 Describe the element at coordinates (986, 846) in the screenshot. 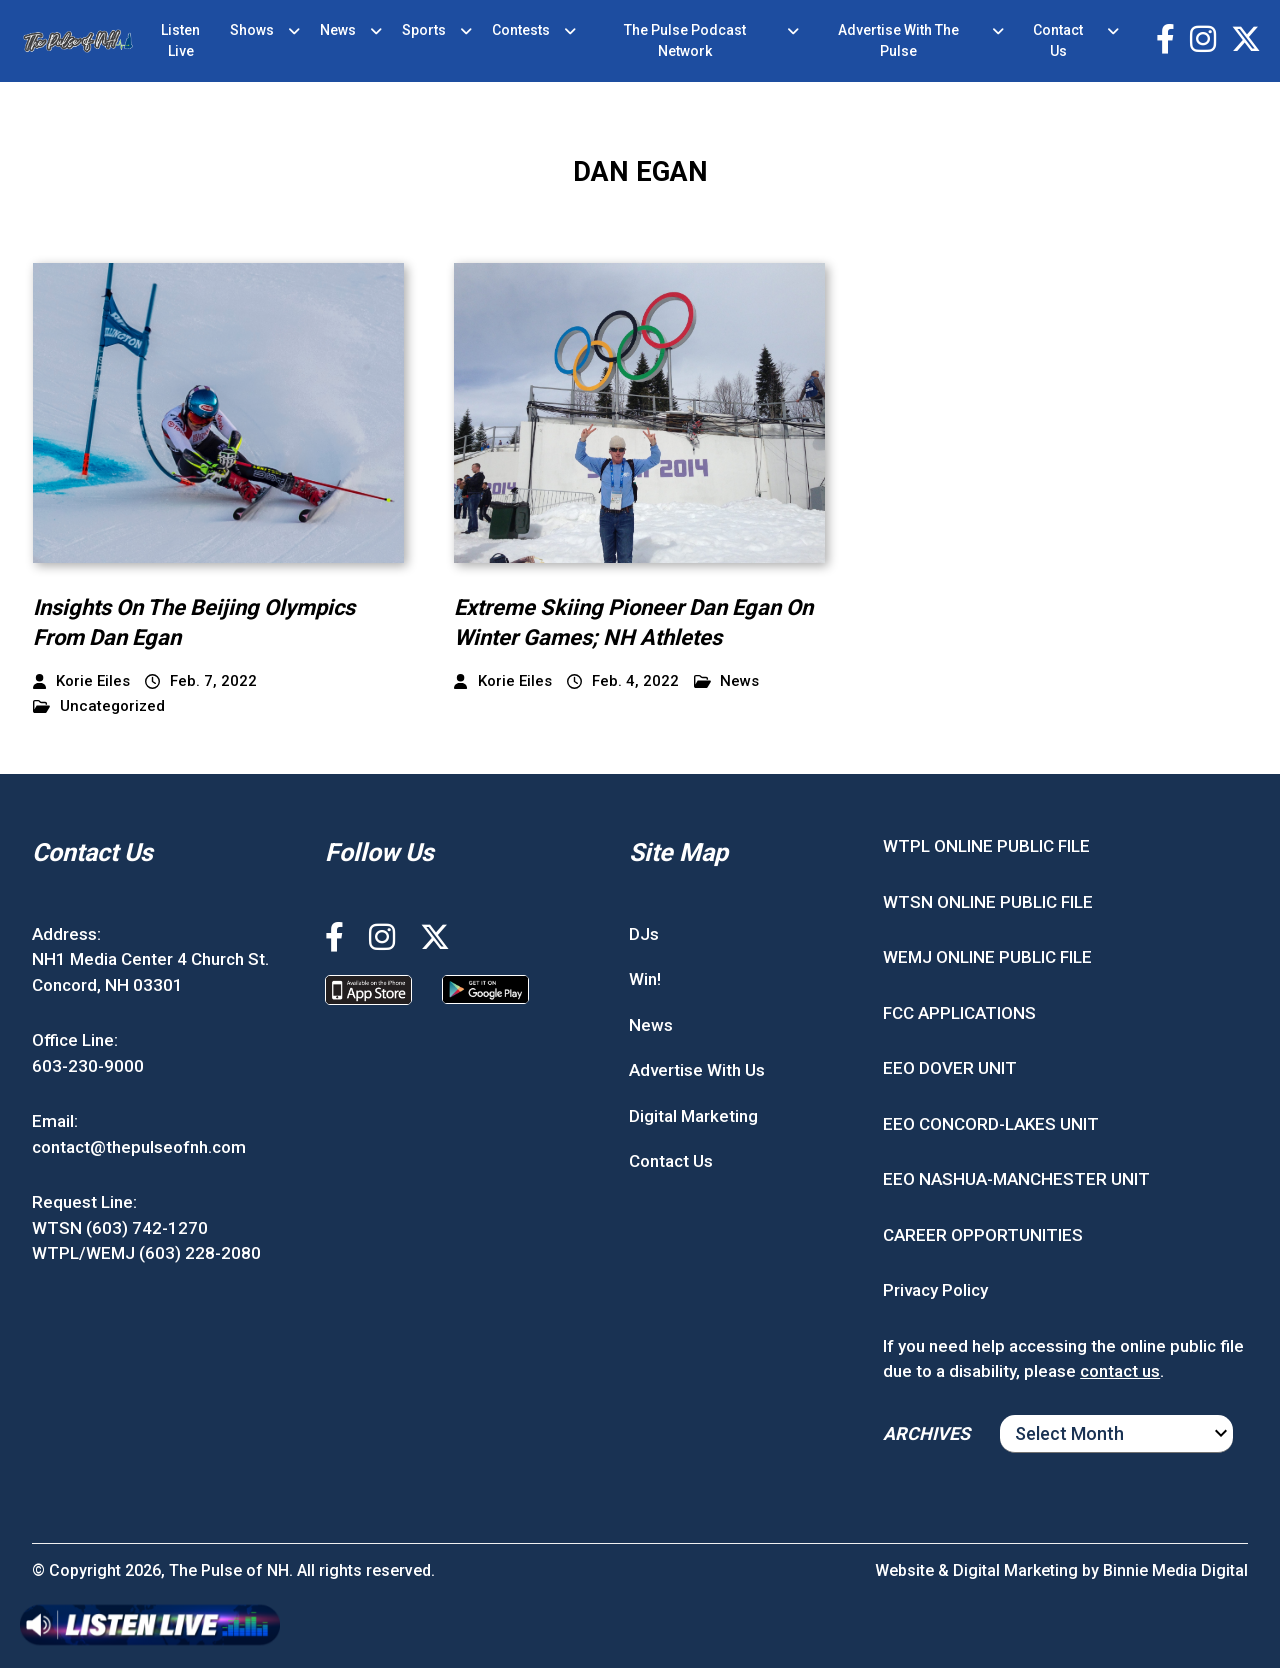

I see `WTPL ONLINE PUBLIC FILE` at that location.